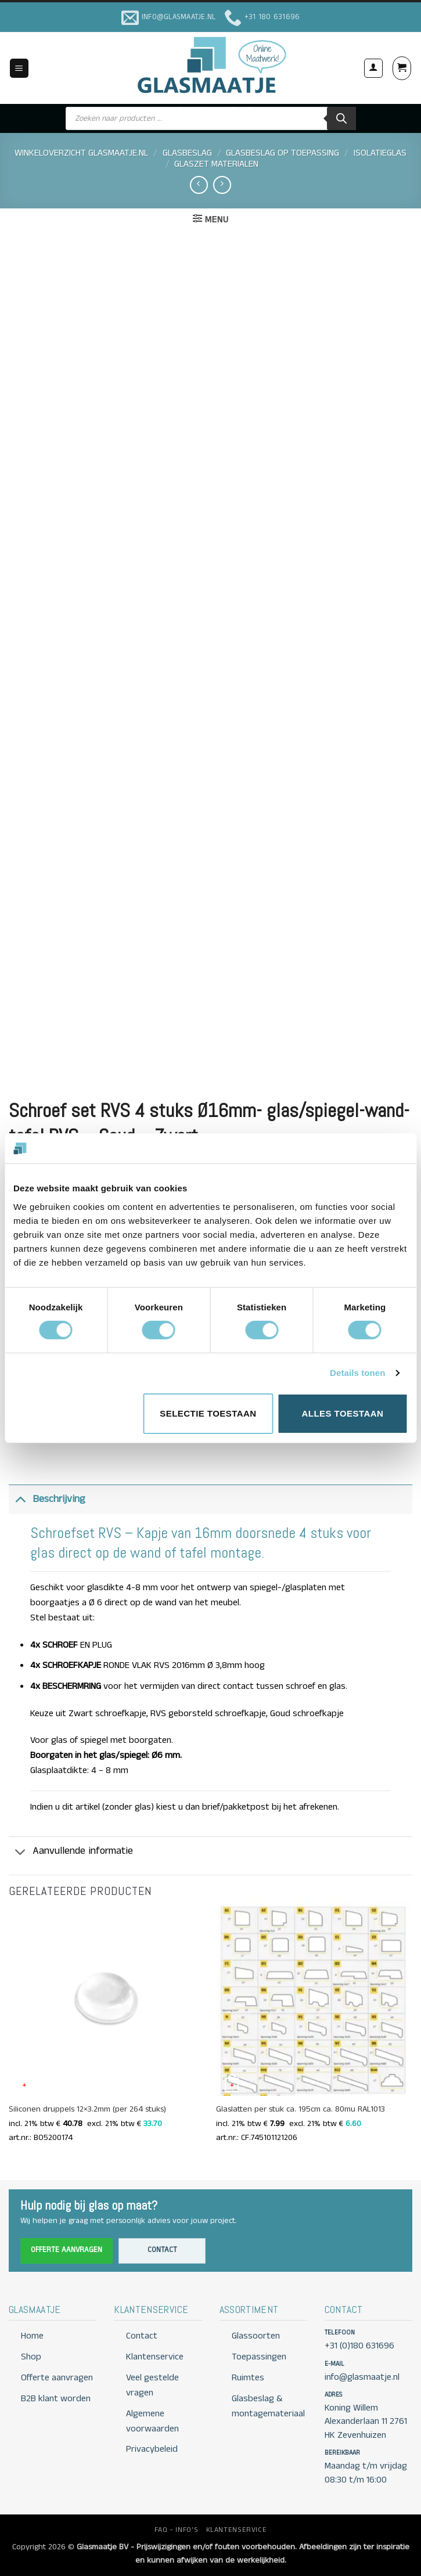 This screenshot has height=2576, width=421. What do you see at coordinates (362, 2377) in the screenshot?
I see `info@glasmaatje.nl` at bounding box center [362, 2377].